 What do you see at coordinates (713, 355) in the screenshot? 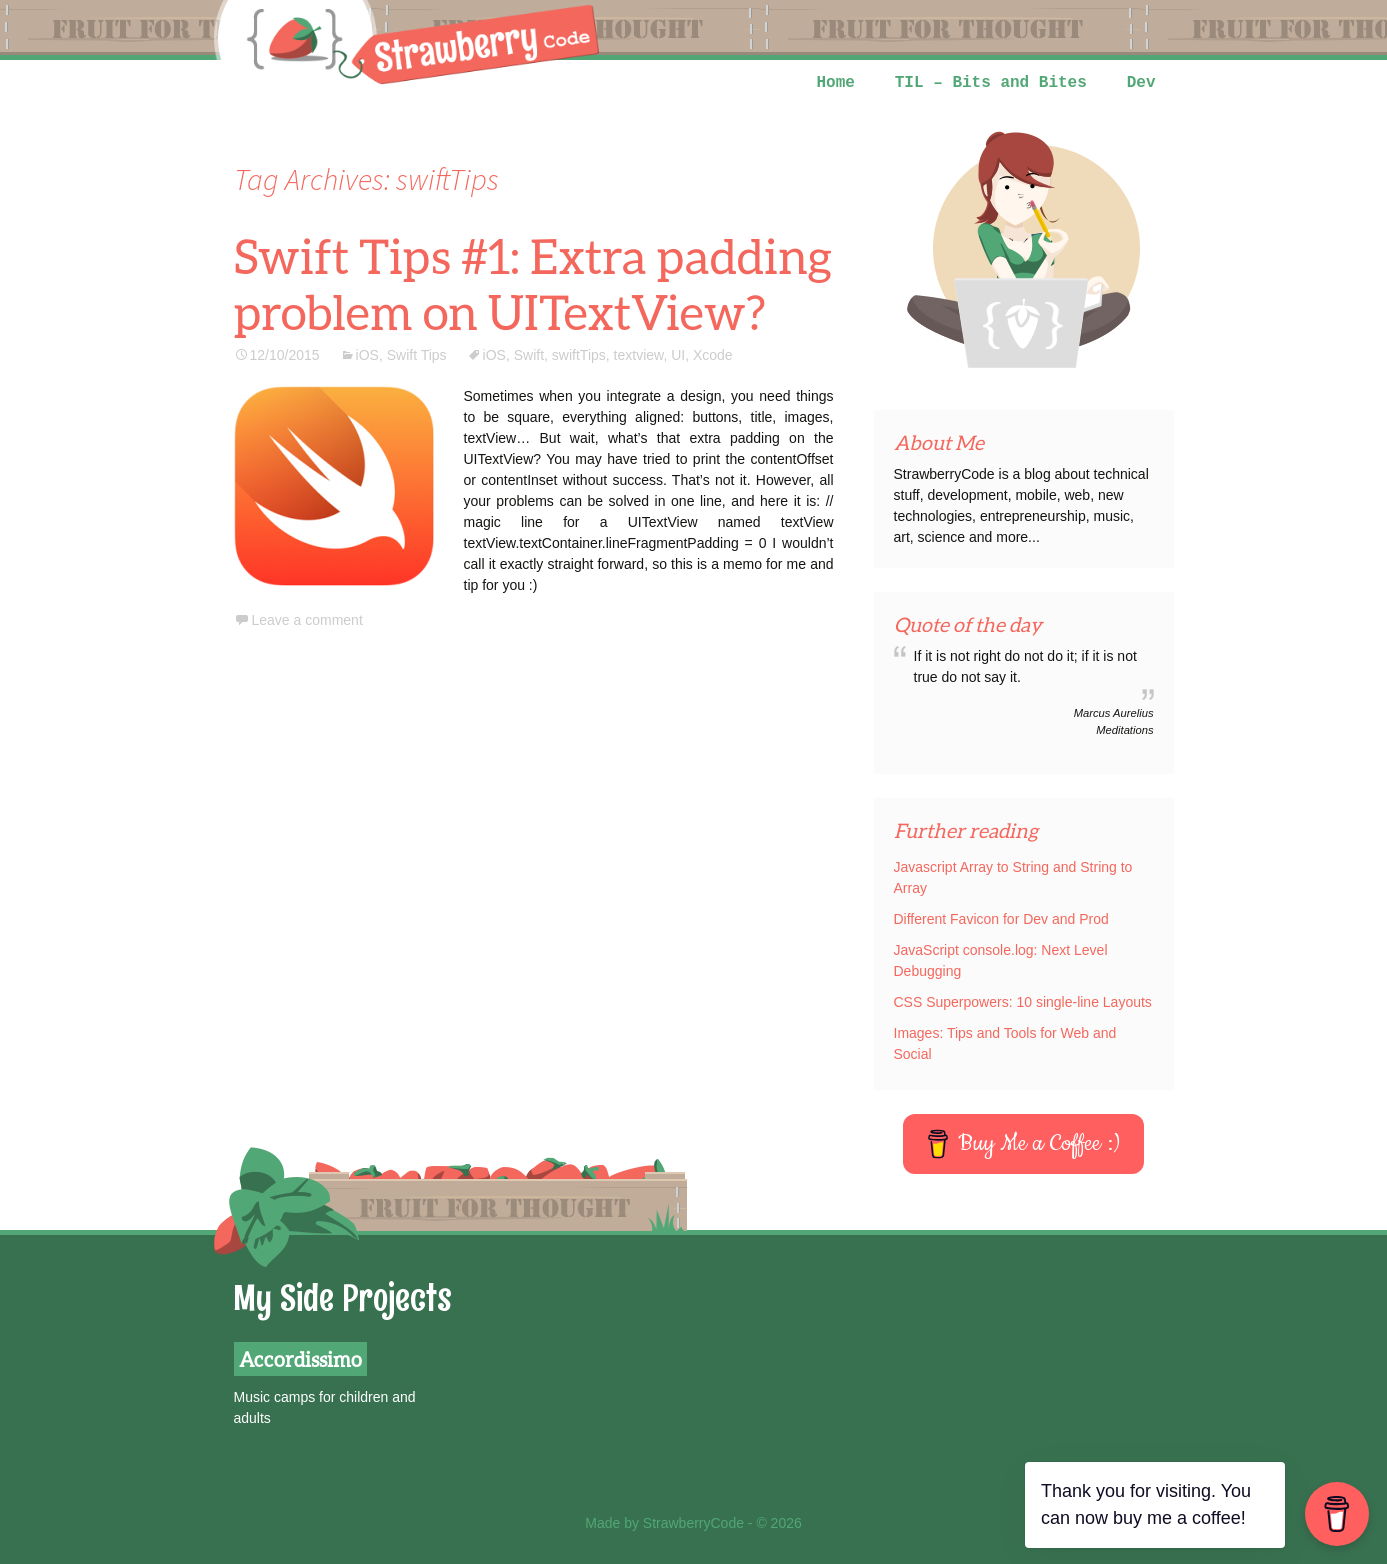
I see `Xcode` at bounding box center [713, 355].